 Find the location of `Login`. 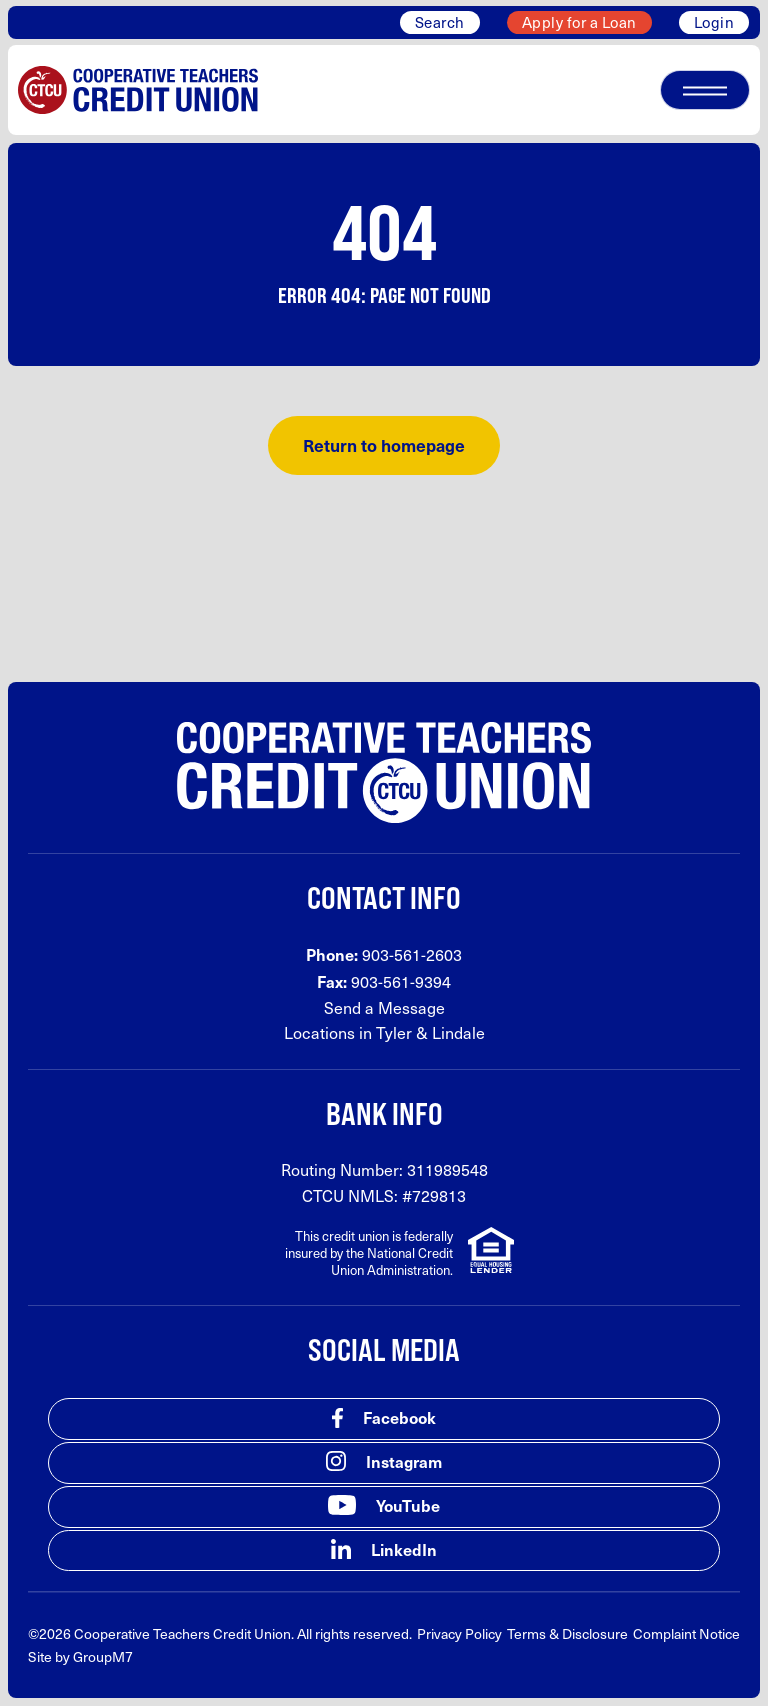

Login is located at coordinates (714, 22).